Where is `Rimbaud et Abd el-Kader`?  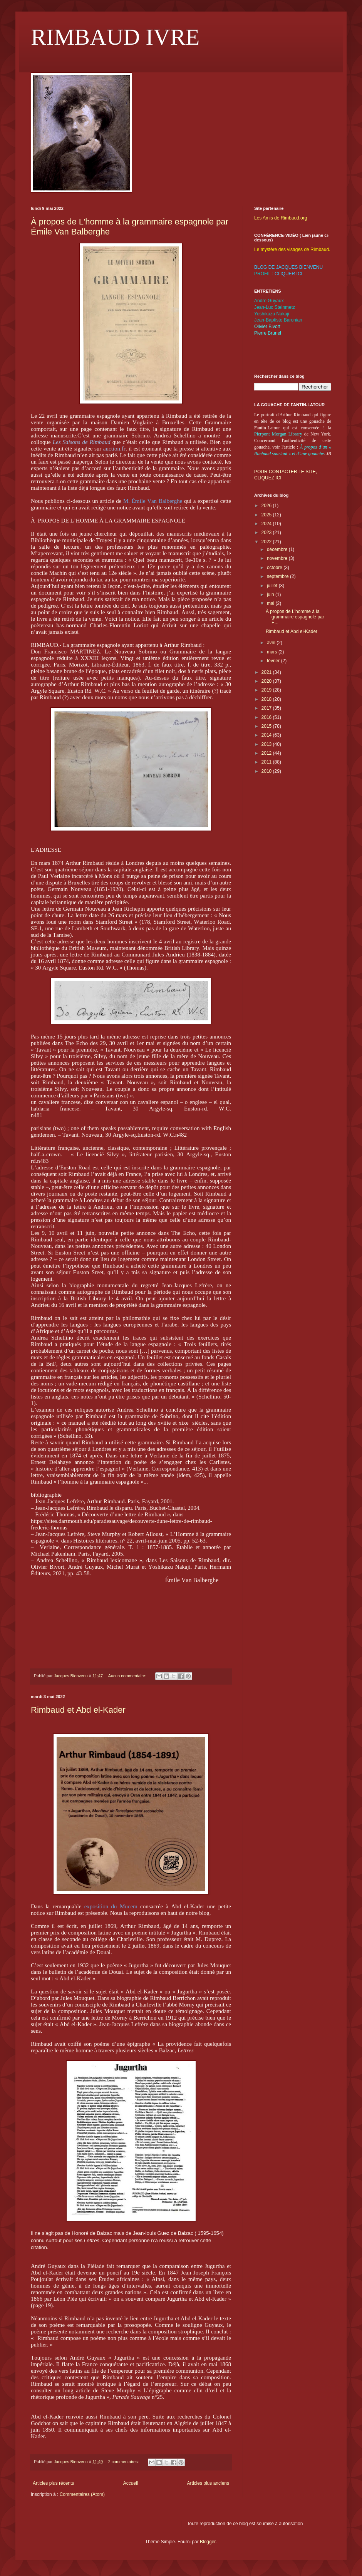
Rimbaud et Abd el-Kader is located at coordinates (78, 1710).